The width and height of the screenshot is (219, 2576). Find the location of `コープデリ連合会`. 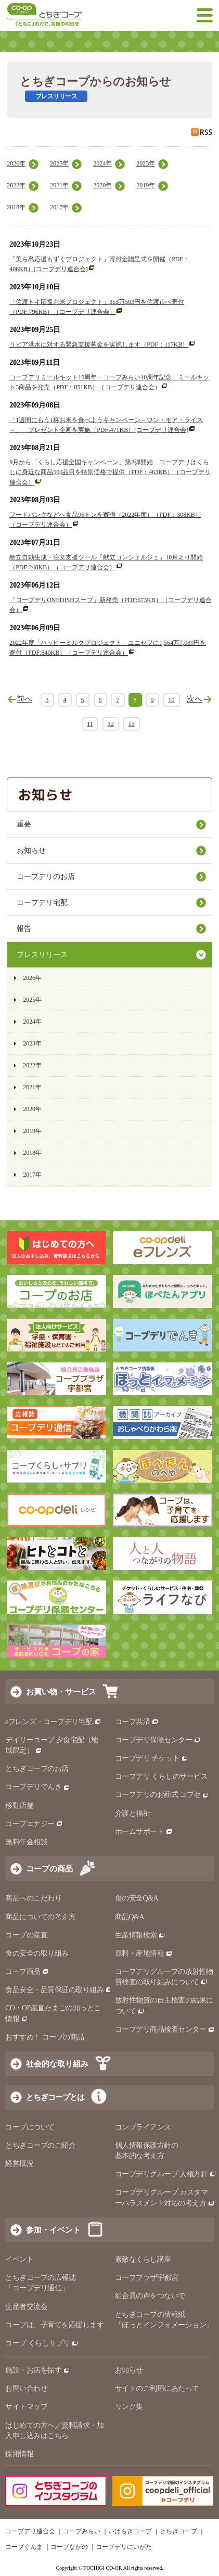

コープデリ連合会 is located at coordinates (30, 2531).